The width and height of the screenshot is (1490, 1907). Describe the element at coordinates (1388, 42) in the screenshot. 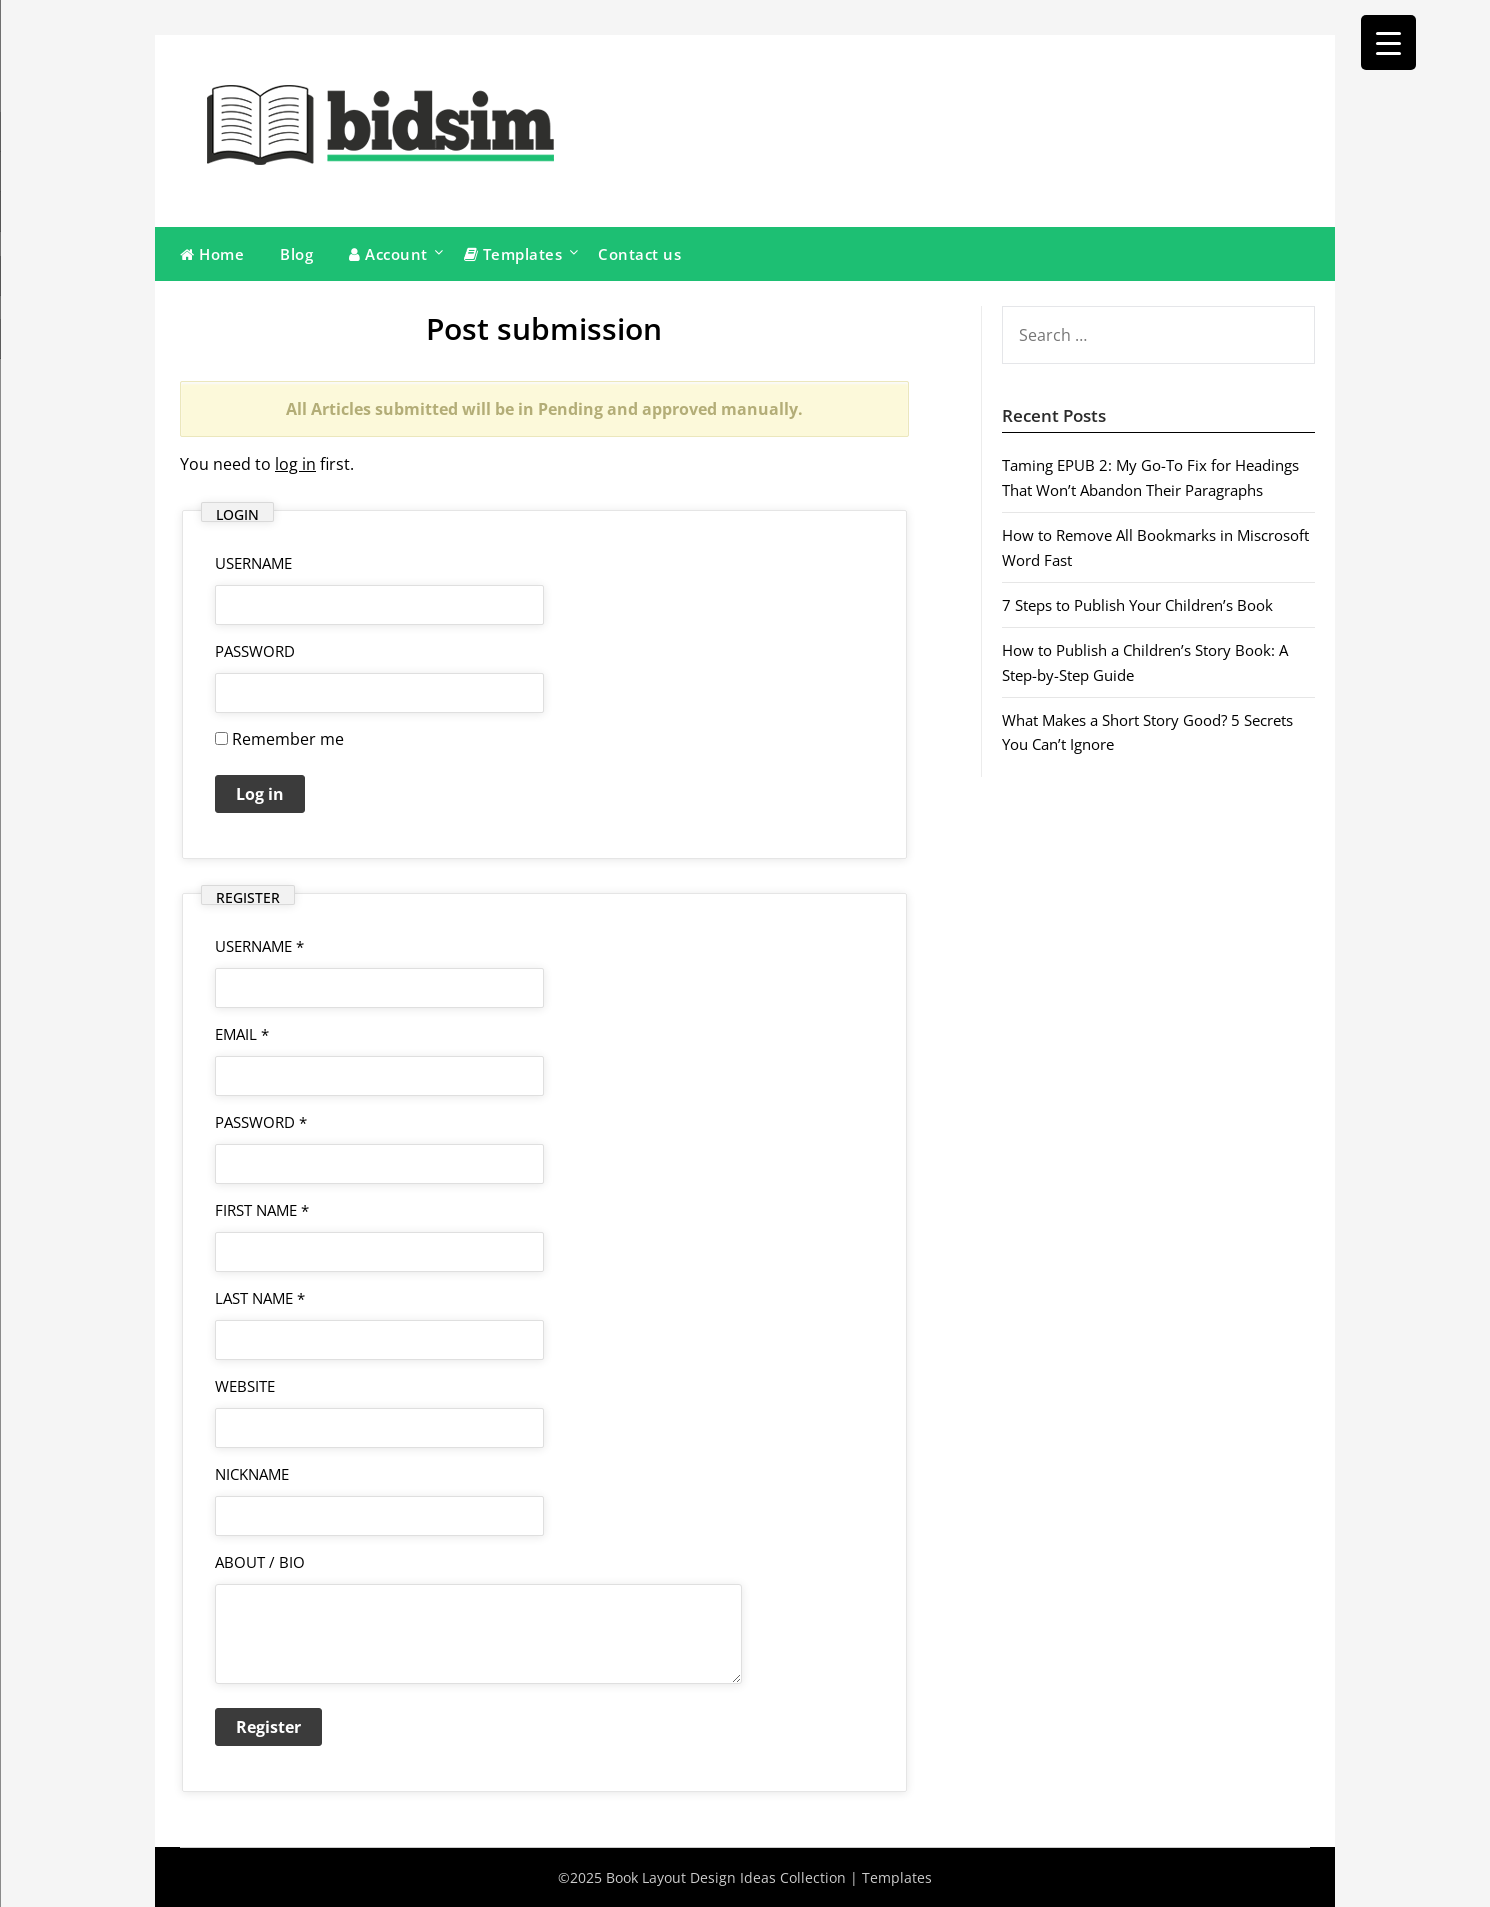

I see `[Menu Trigger]` at that location.